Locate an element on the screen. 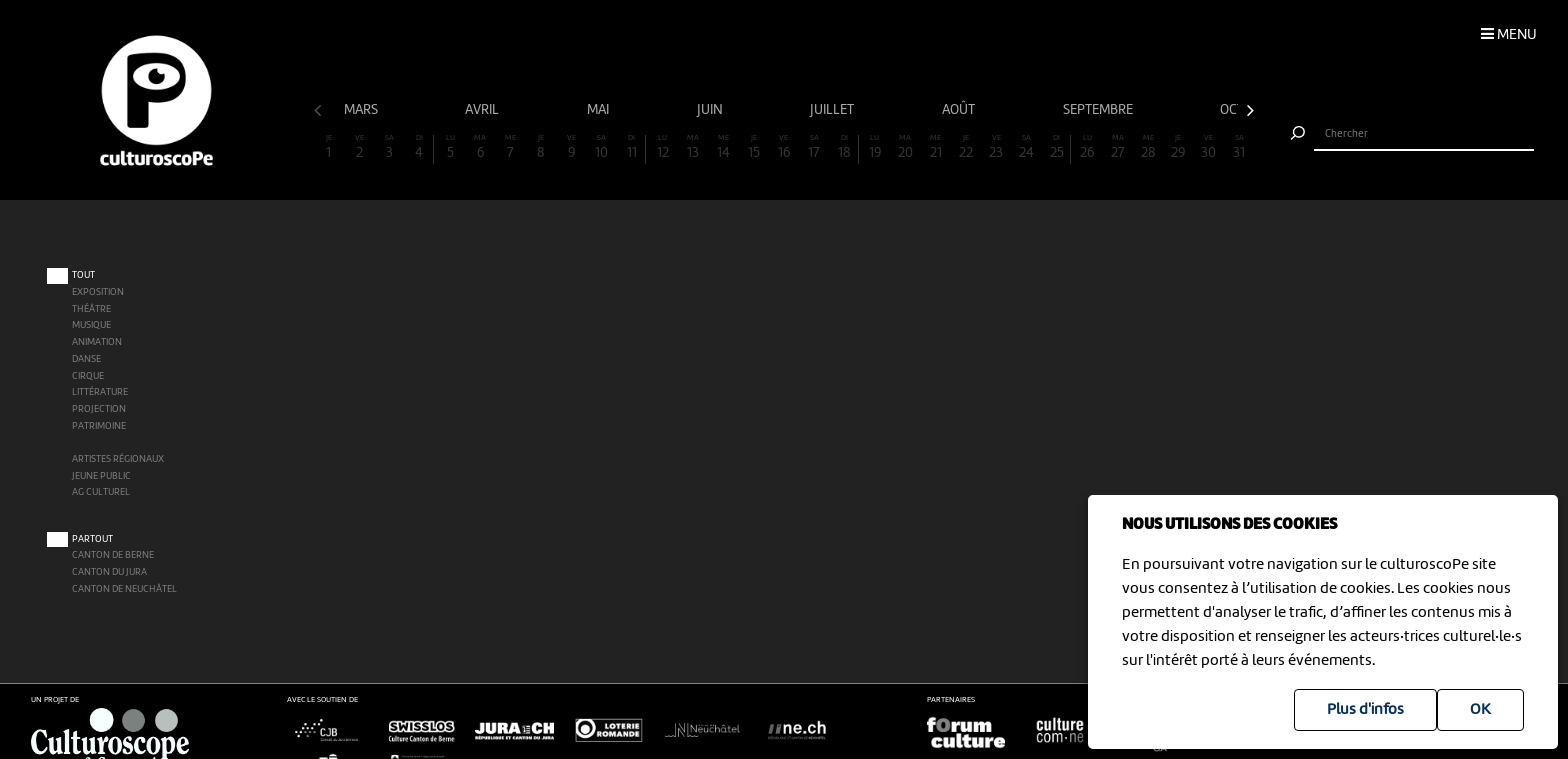  Plus d'infos is located at coordinates (1365, 710).